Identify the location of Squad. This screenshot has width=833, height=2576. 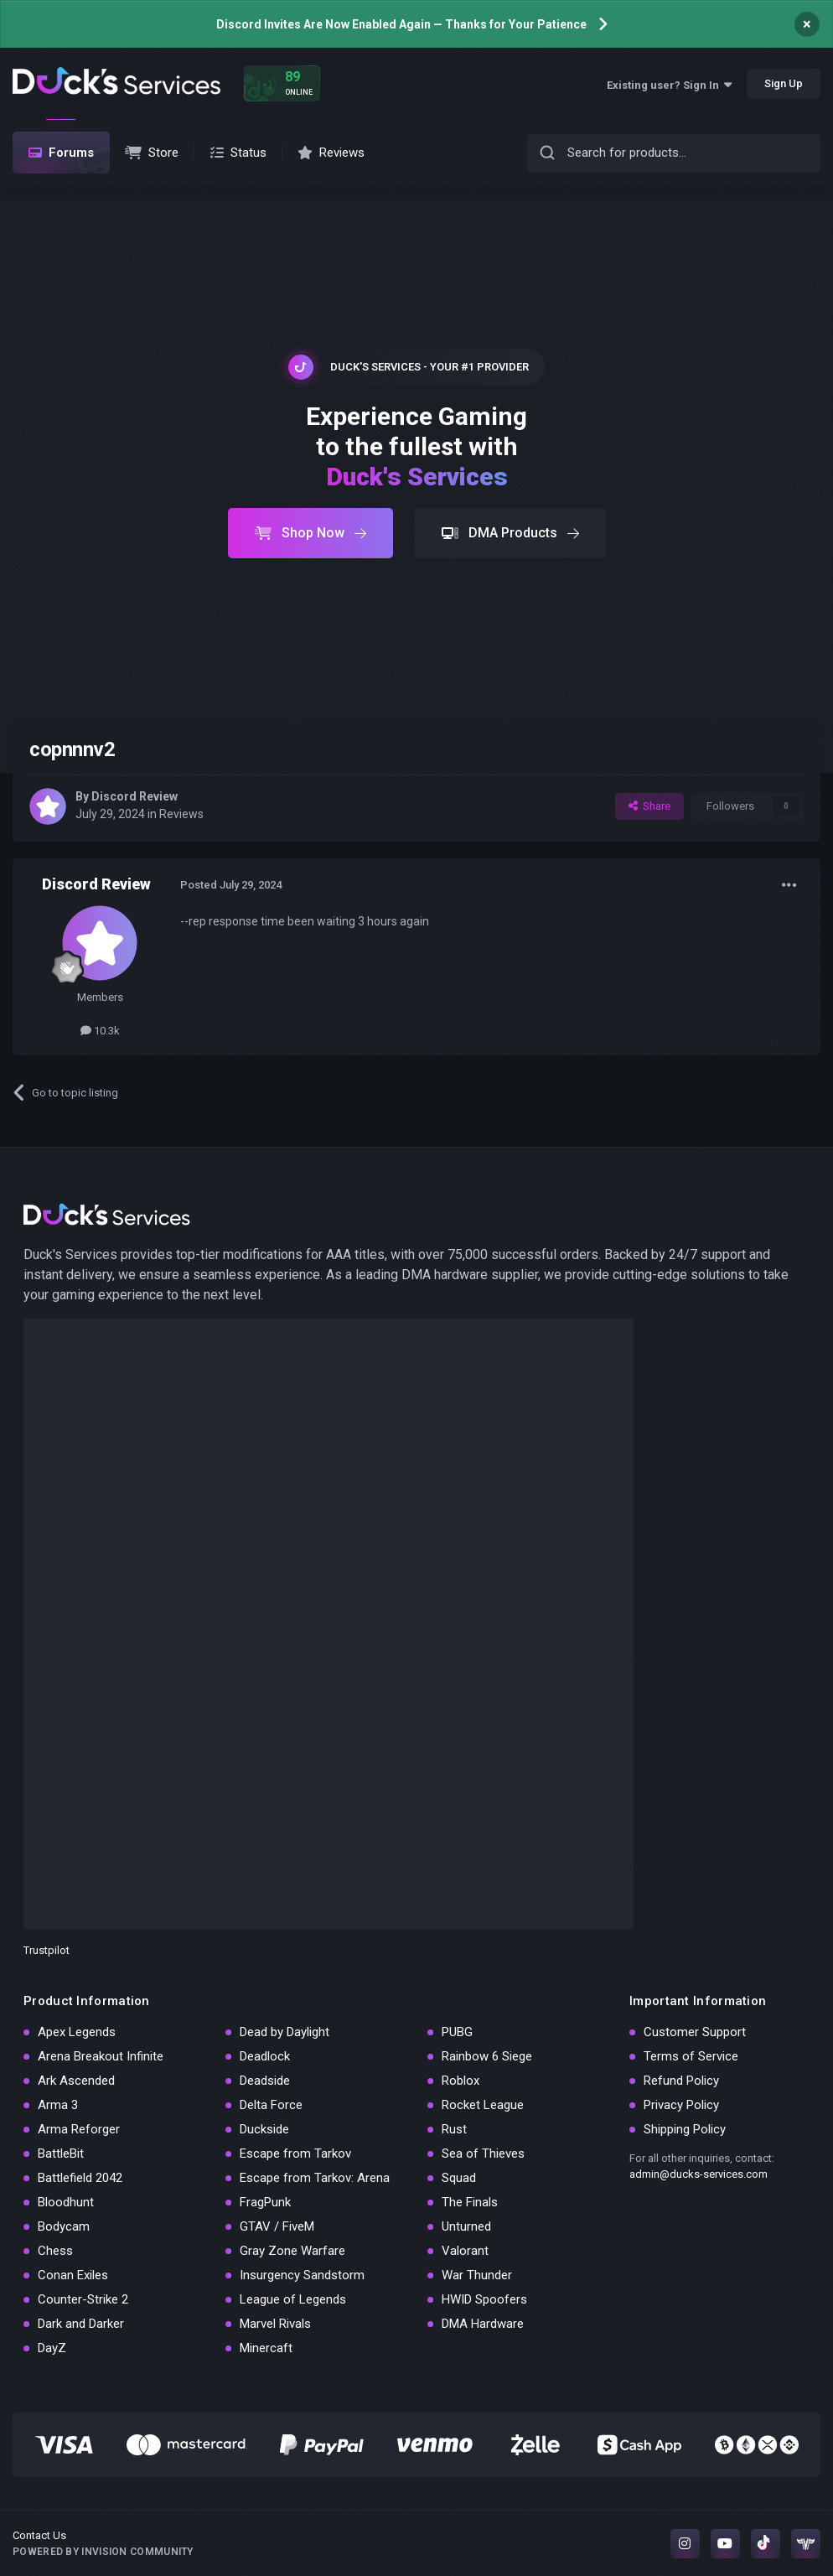
(459, 2177).